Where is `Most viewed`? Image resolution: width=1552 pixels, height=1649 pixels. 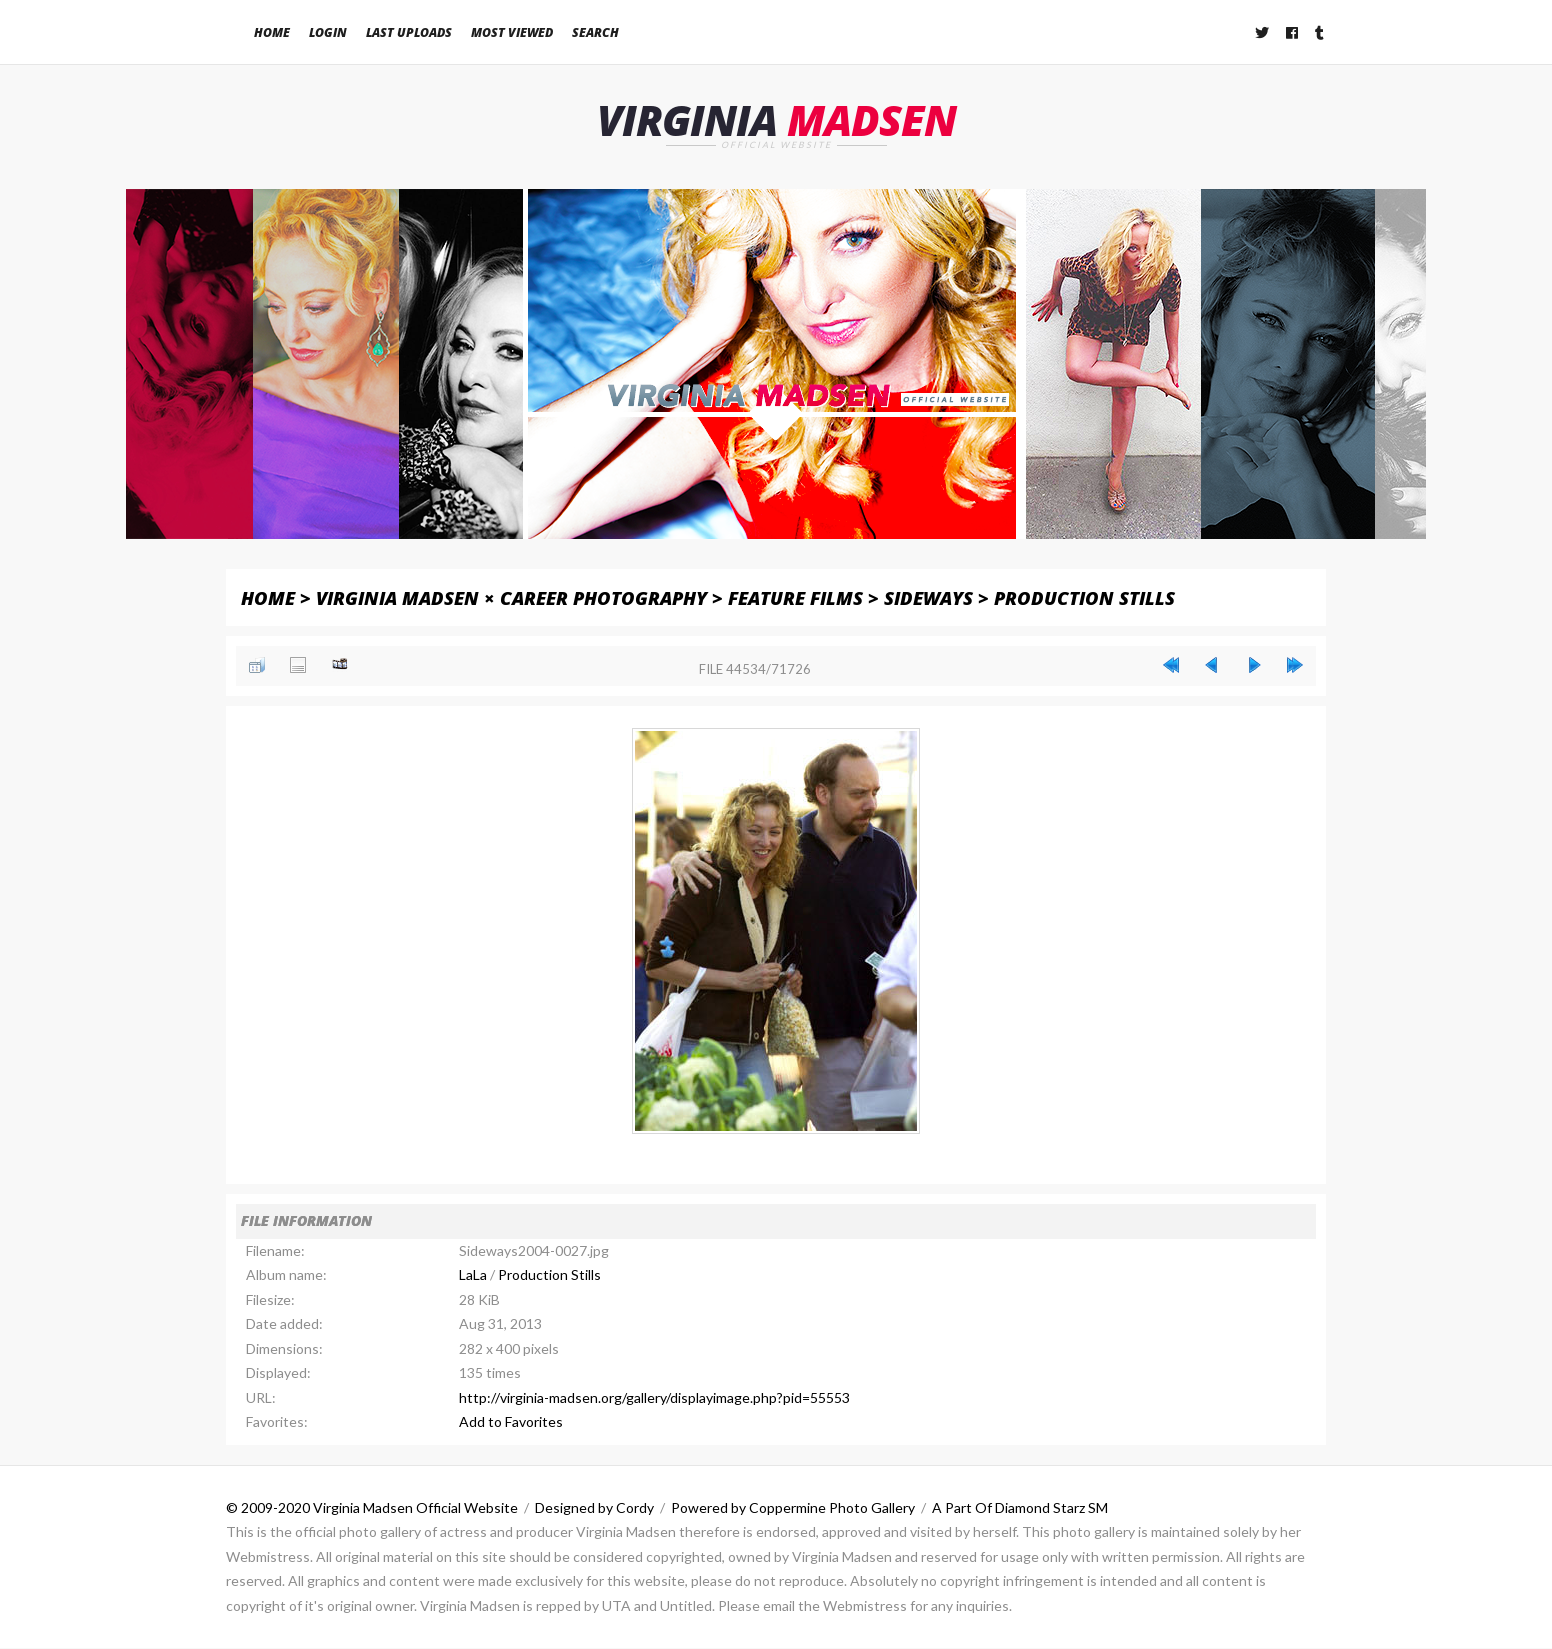
Most viewed is located at coordinates (512, 32).